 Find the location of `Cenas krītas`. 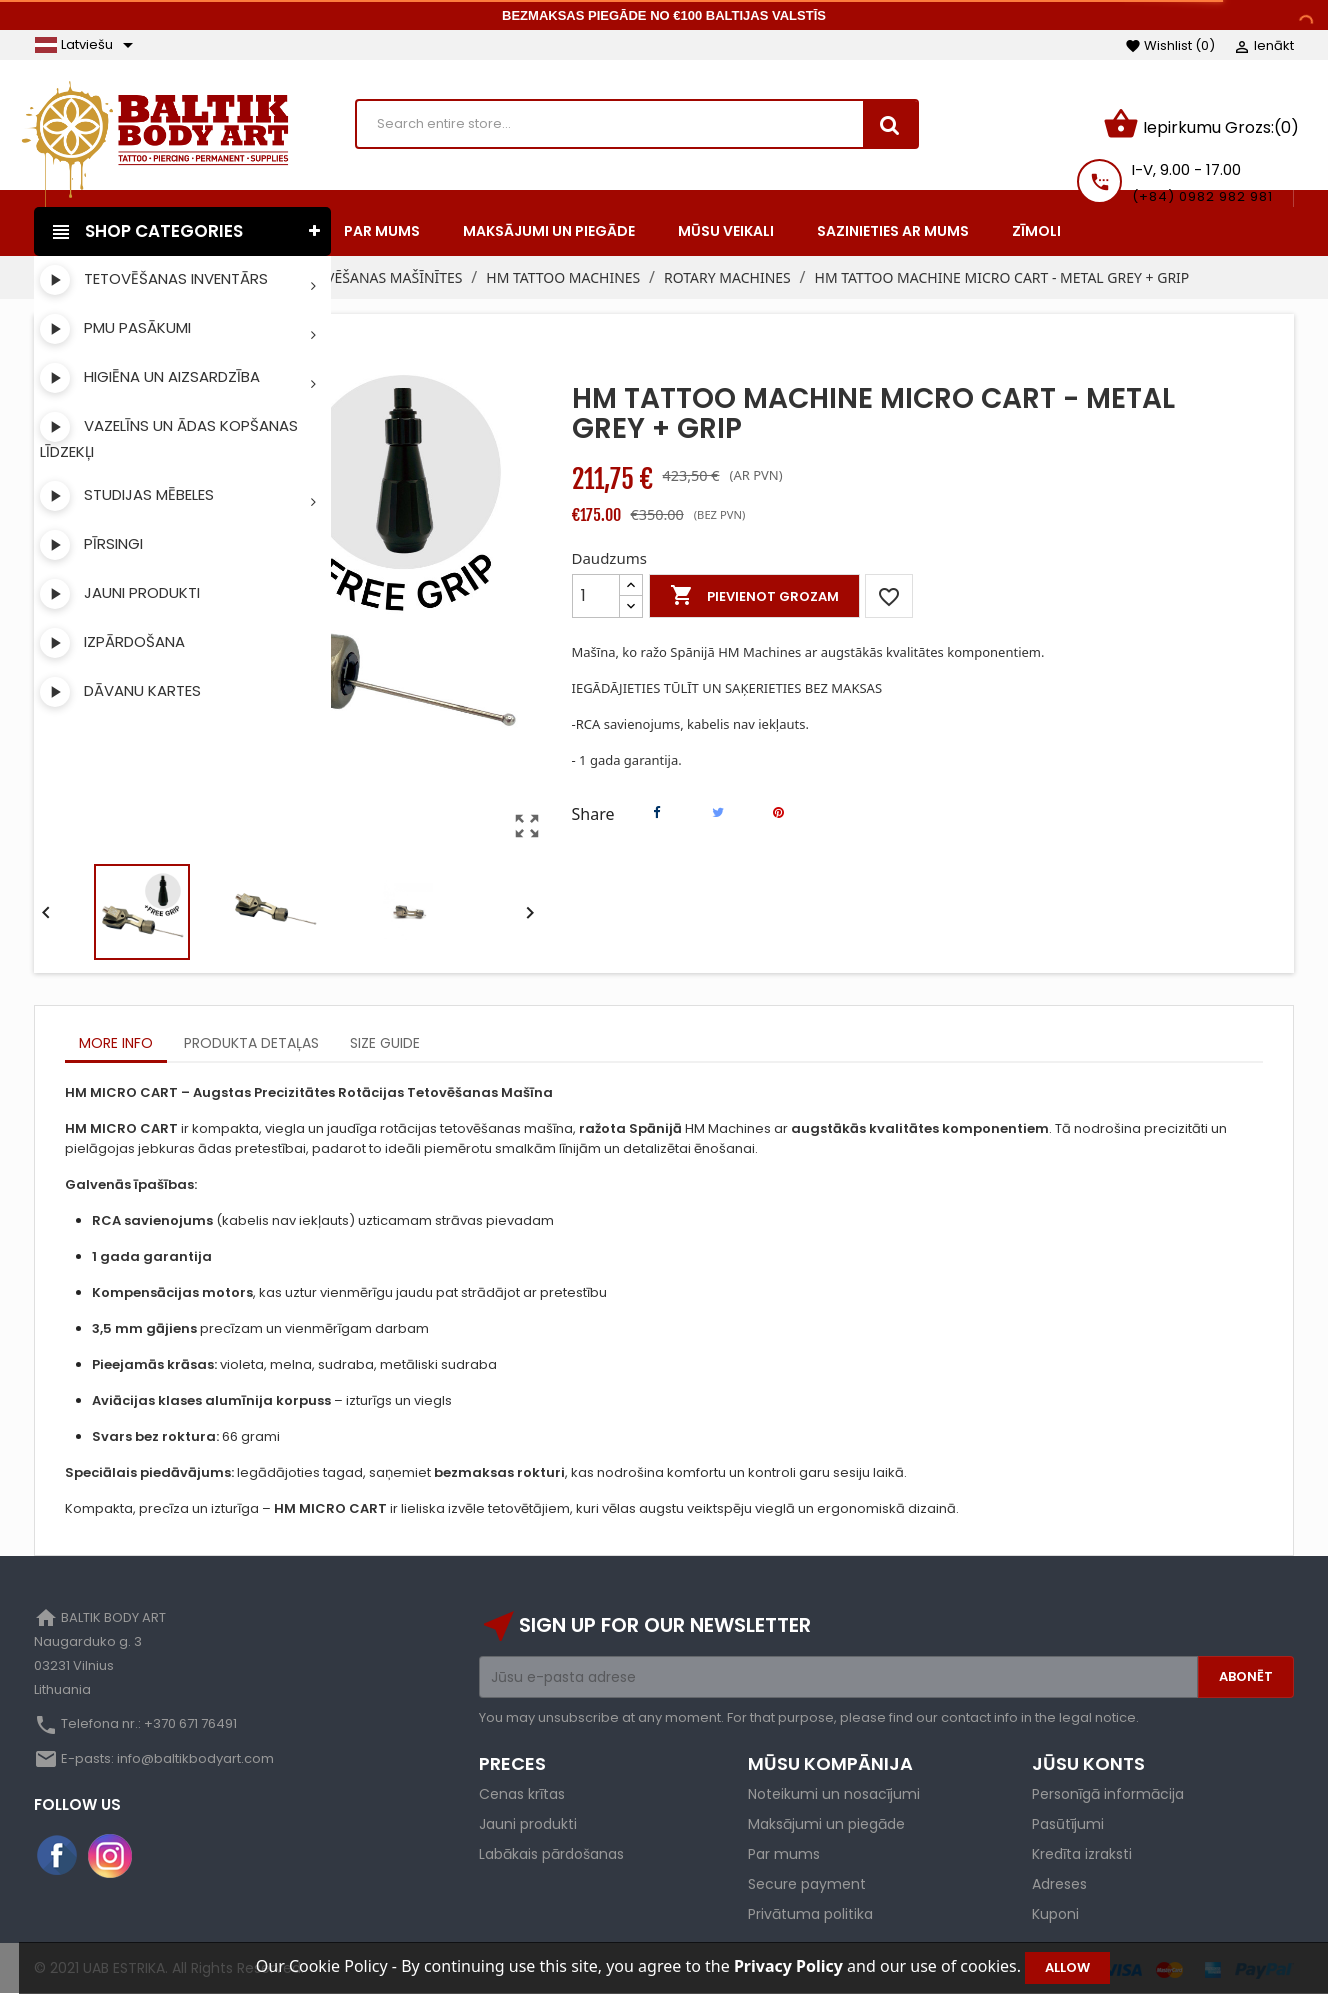

Cenas krītas is located at coordinates (522, 1794).